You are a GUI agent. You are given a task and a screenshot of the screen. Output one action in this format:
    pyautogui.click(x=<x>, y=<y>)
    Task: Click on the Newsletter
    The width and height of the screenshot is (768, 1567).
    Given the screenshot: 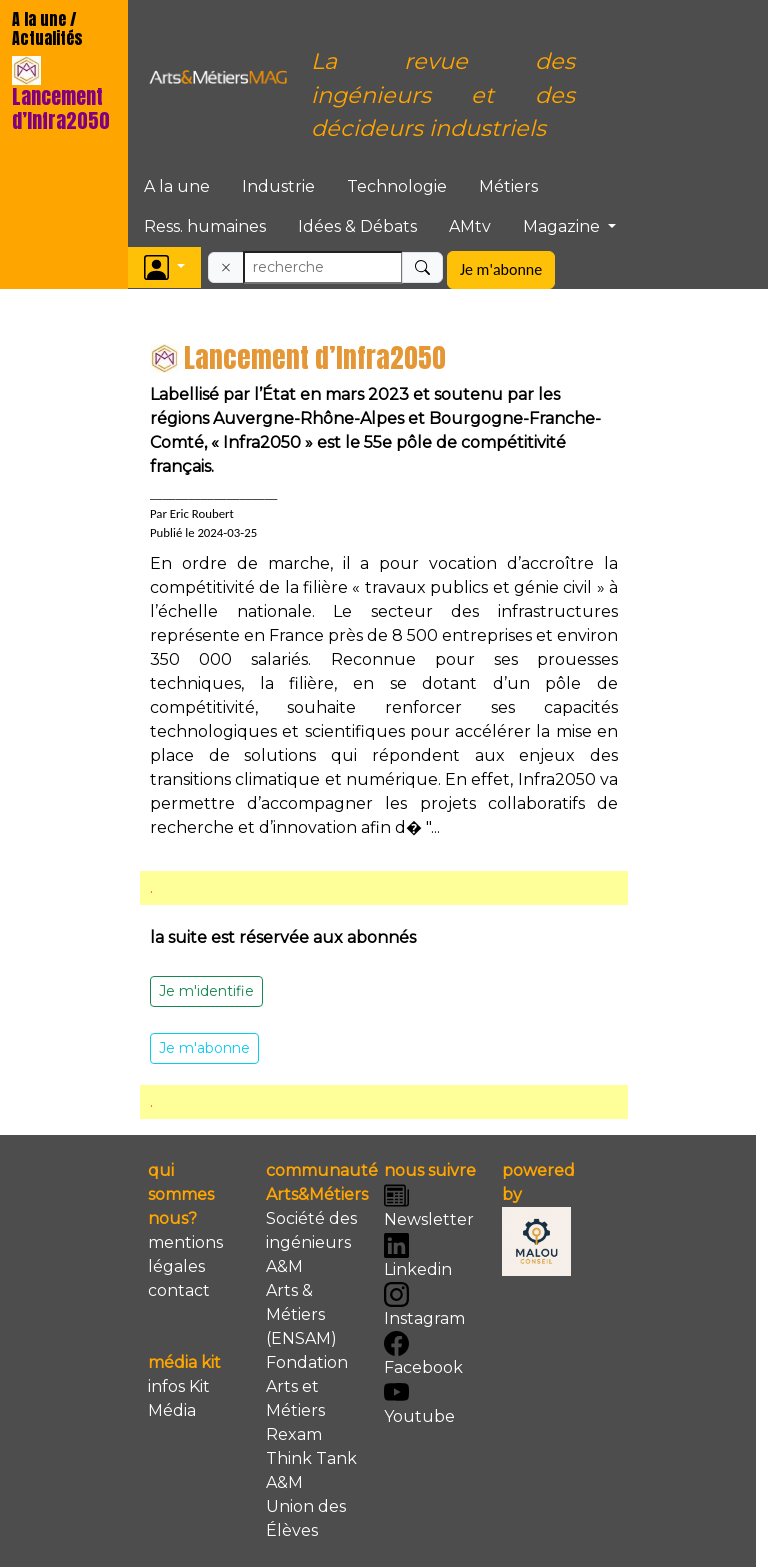 What is the action you would take?
    pyautogui.click(x=429, y=1206)
    